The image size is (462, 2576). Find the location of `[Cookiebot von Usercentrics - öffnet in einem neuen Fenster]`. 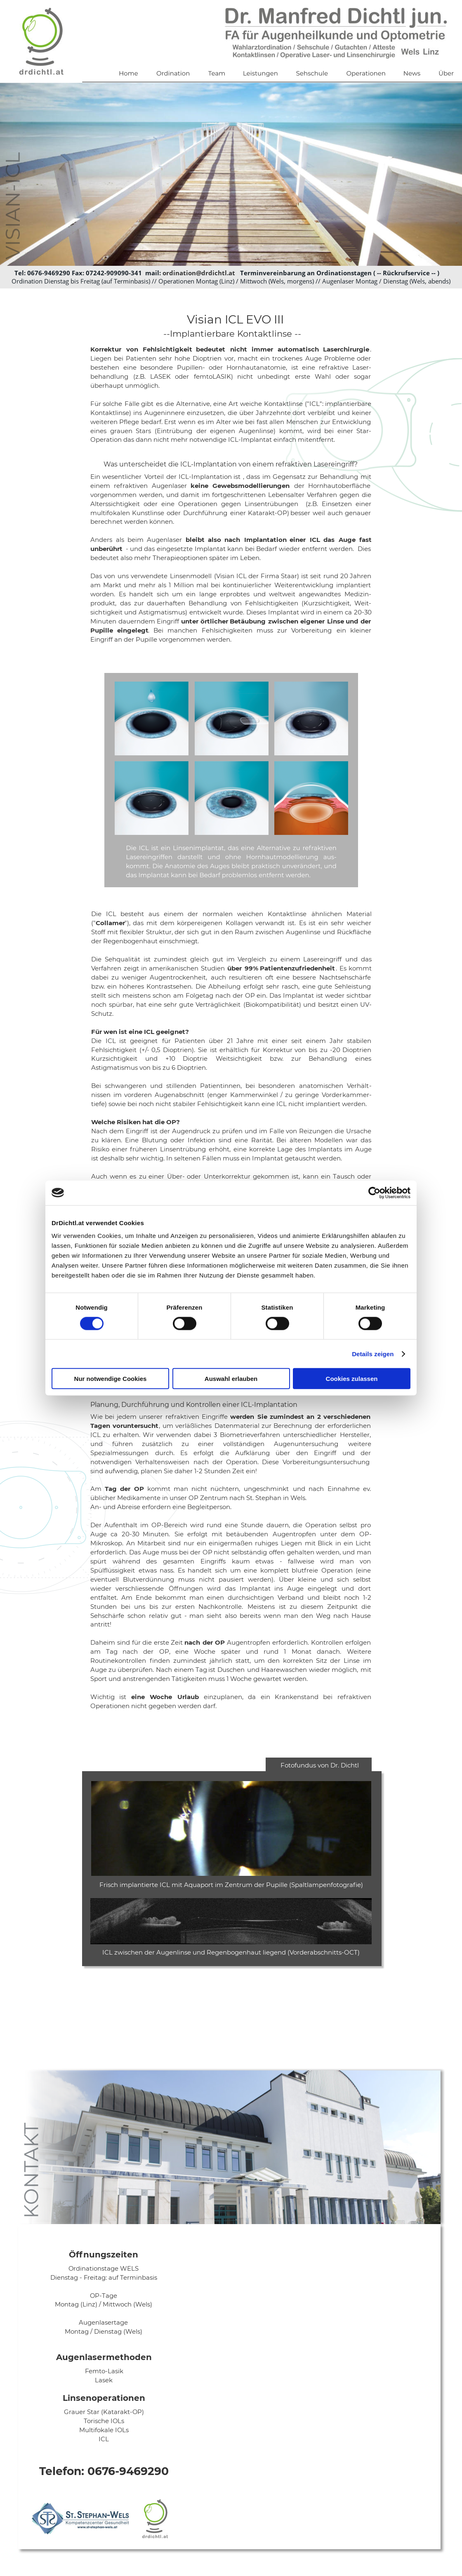

[Cookiebot von Usercentrics - öffnet in einem neuen Fenster] is located at coordinates (374, 1192).